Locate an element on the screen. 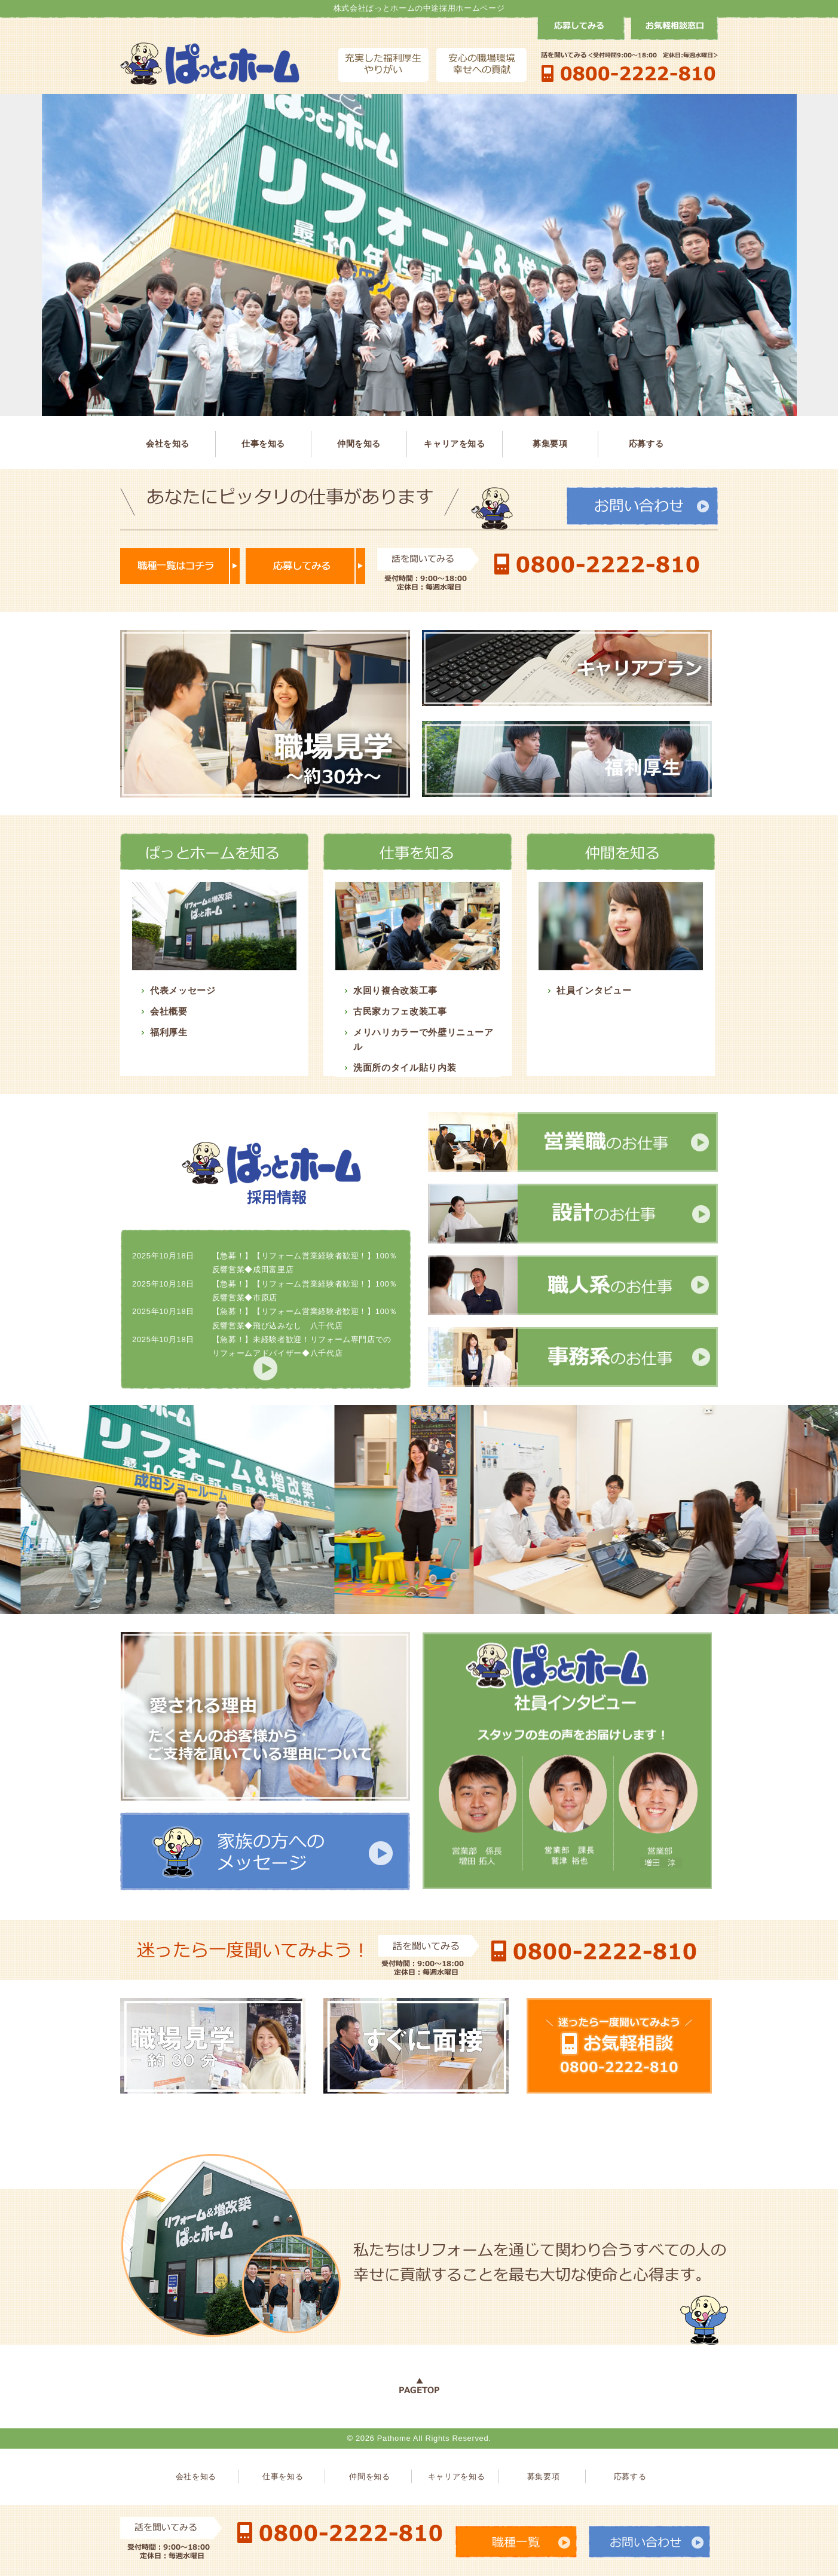 The height and width of the screenshot is (2576, 838). 応募する is located at coordinates (646, 443).